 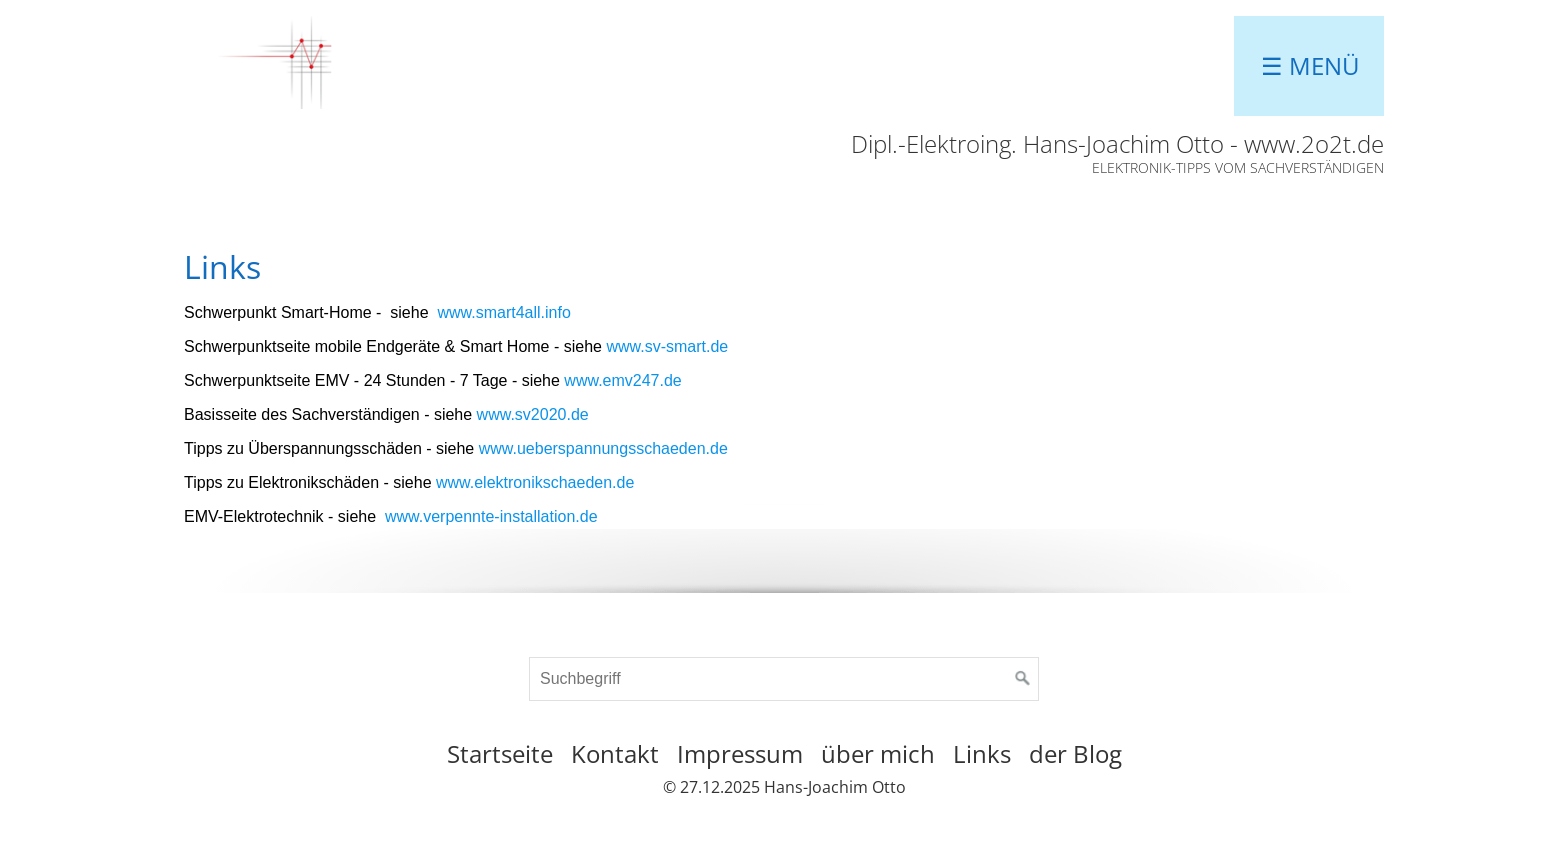 I want to click on www.smart4all.info, so click(x=503, y=312).